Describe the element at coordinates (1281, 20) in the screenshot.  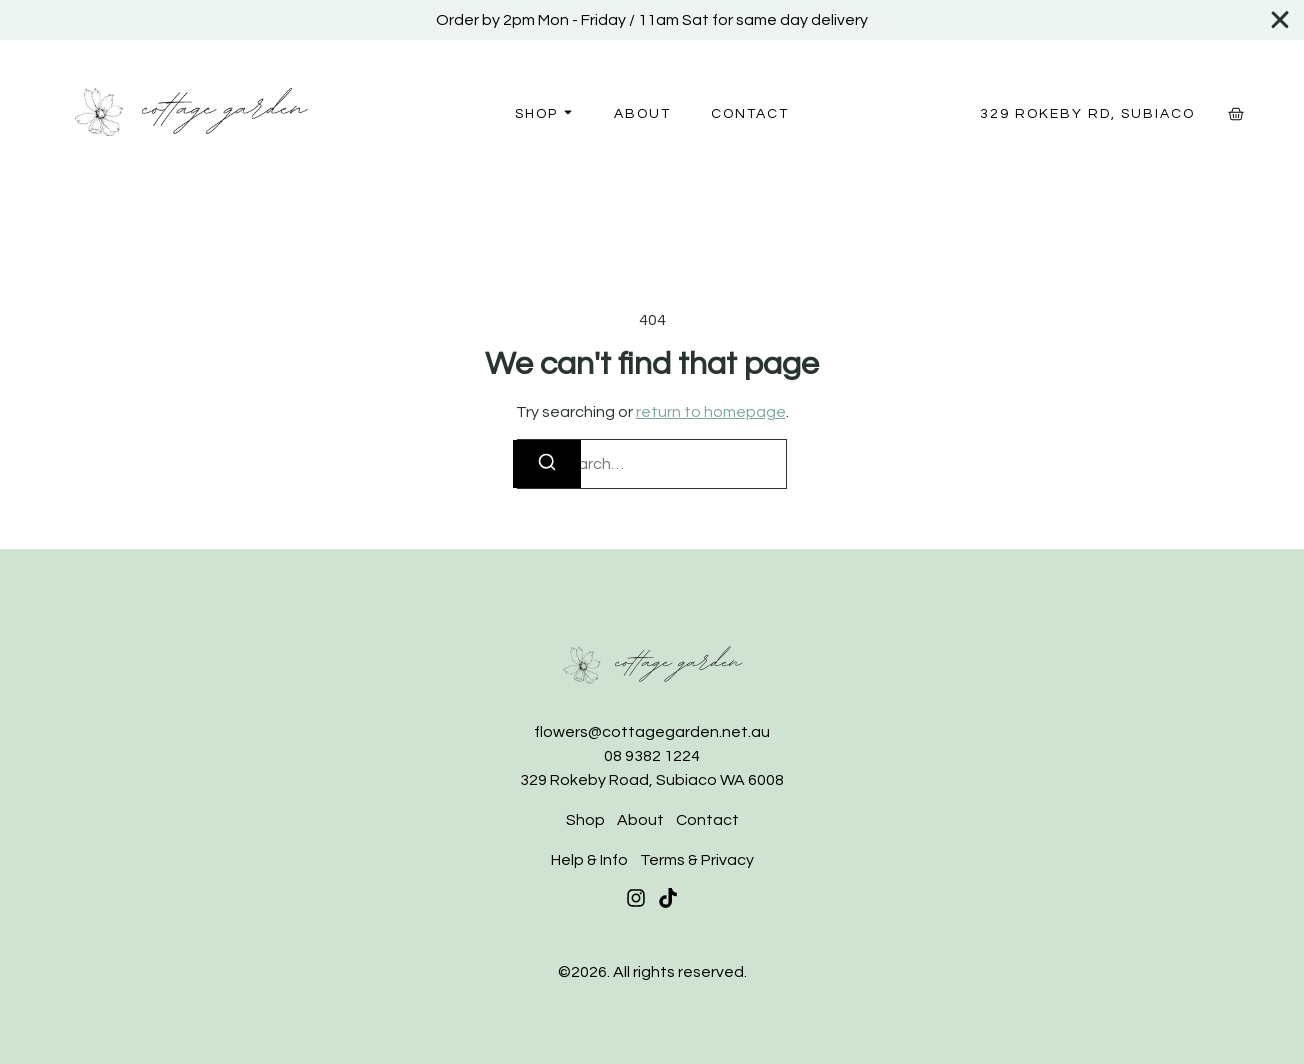
I see `[Close Banner]` at that location.